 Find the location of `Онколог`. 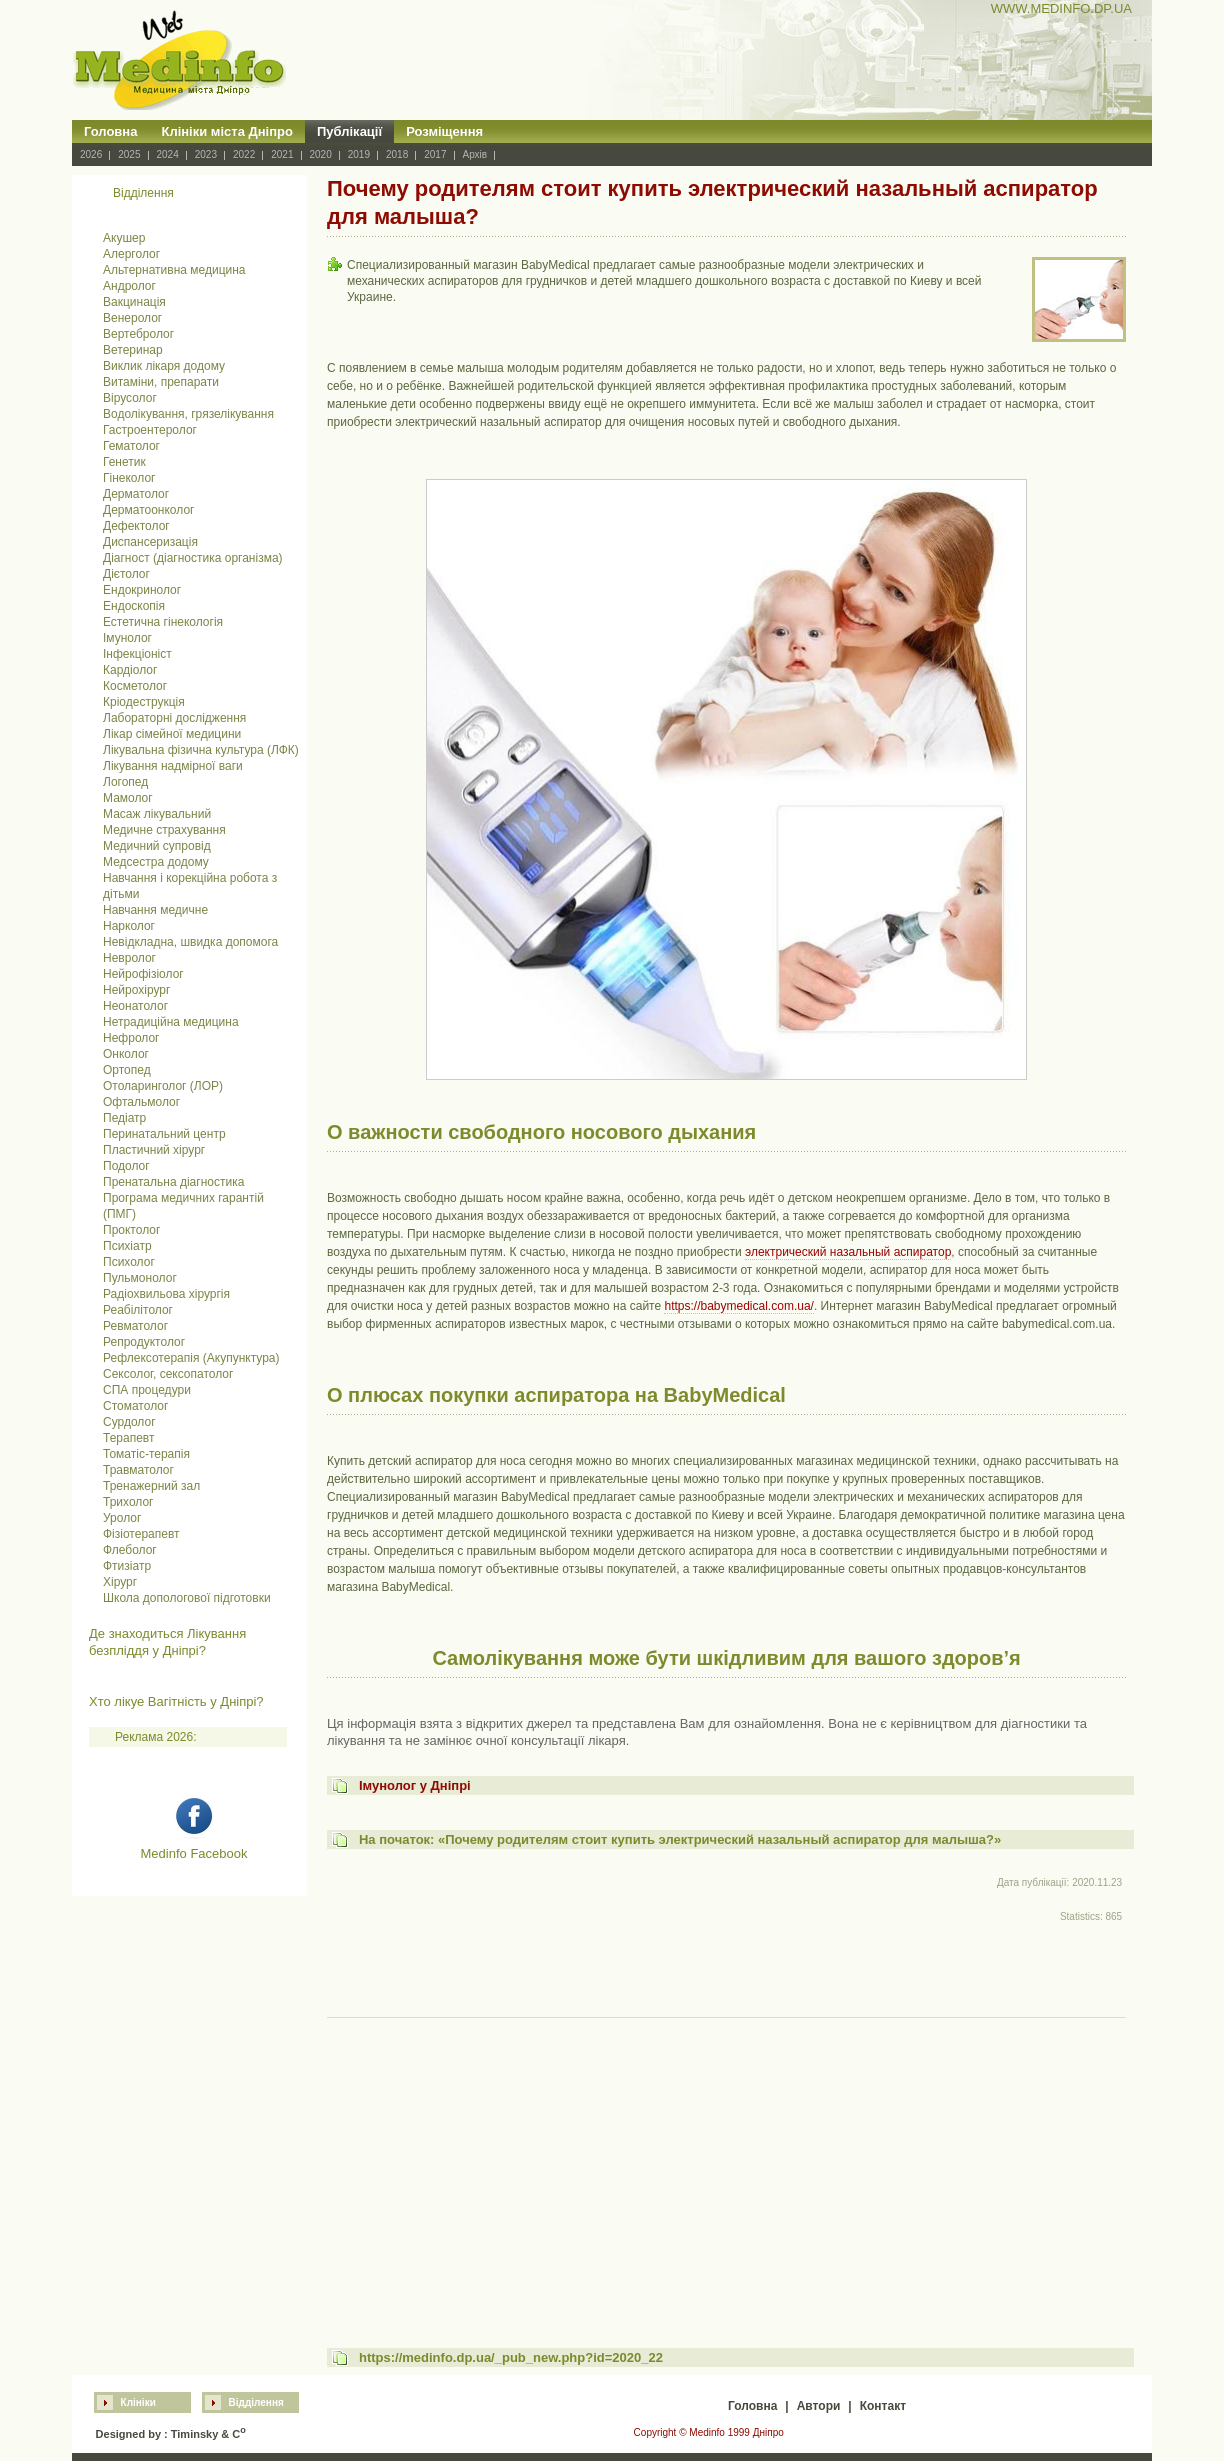

Онколог is located at coordinates (126, 1054).